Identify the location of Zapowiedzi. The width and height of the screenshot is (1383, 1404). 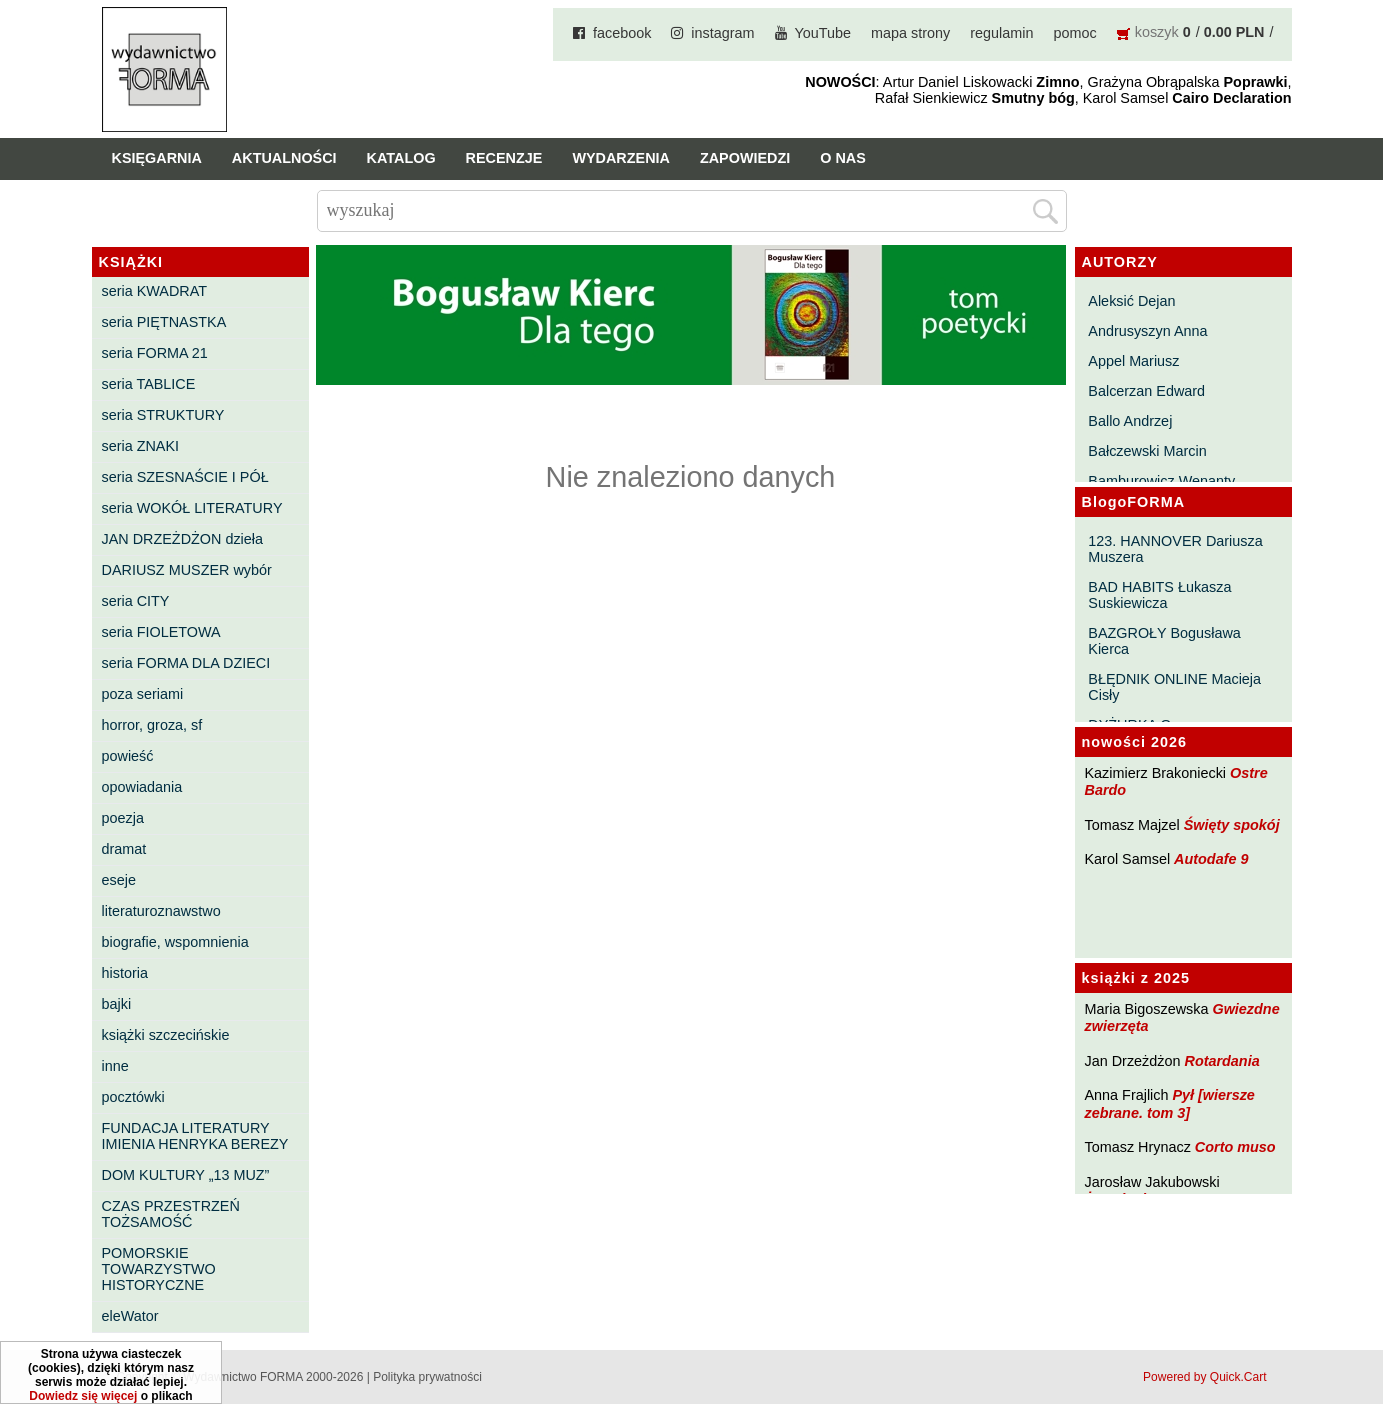
(745, 158).